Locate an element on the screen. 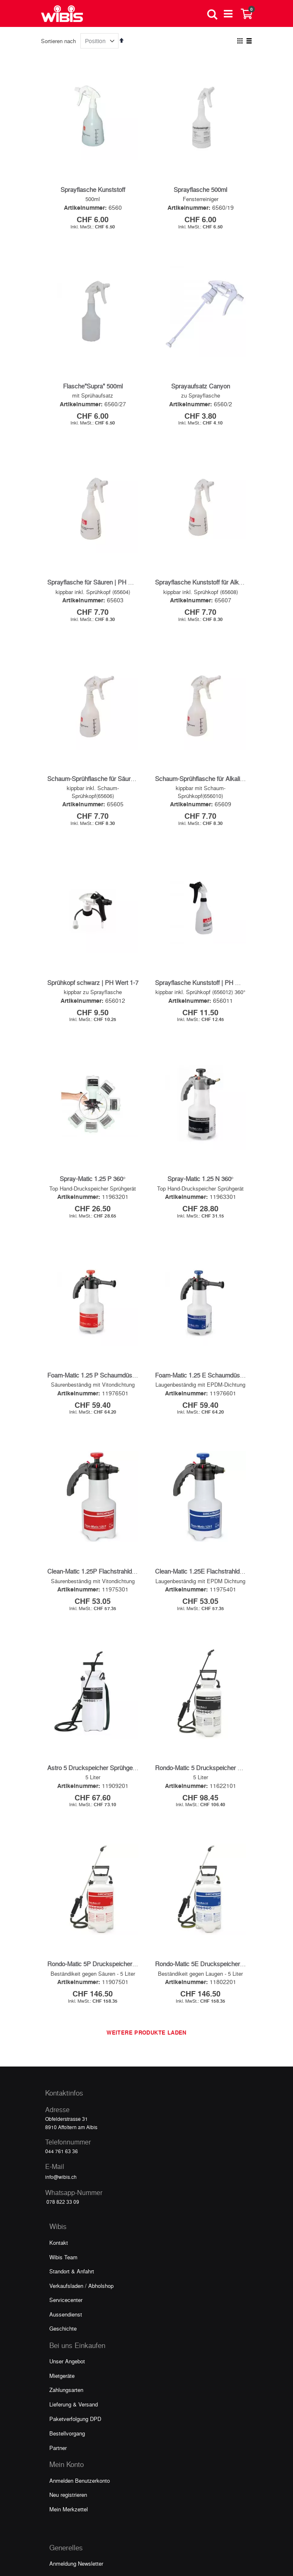  Mein Merkzettel is located at coordinates (68, 2244).